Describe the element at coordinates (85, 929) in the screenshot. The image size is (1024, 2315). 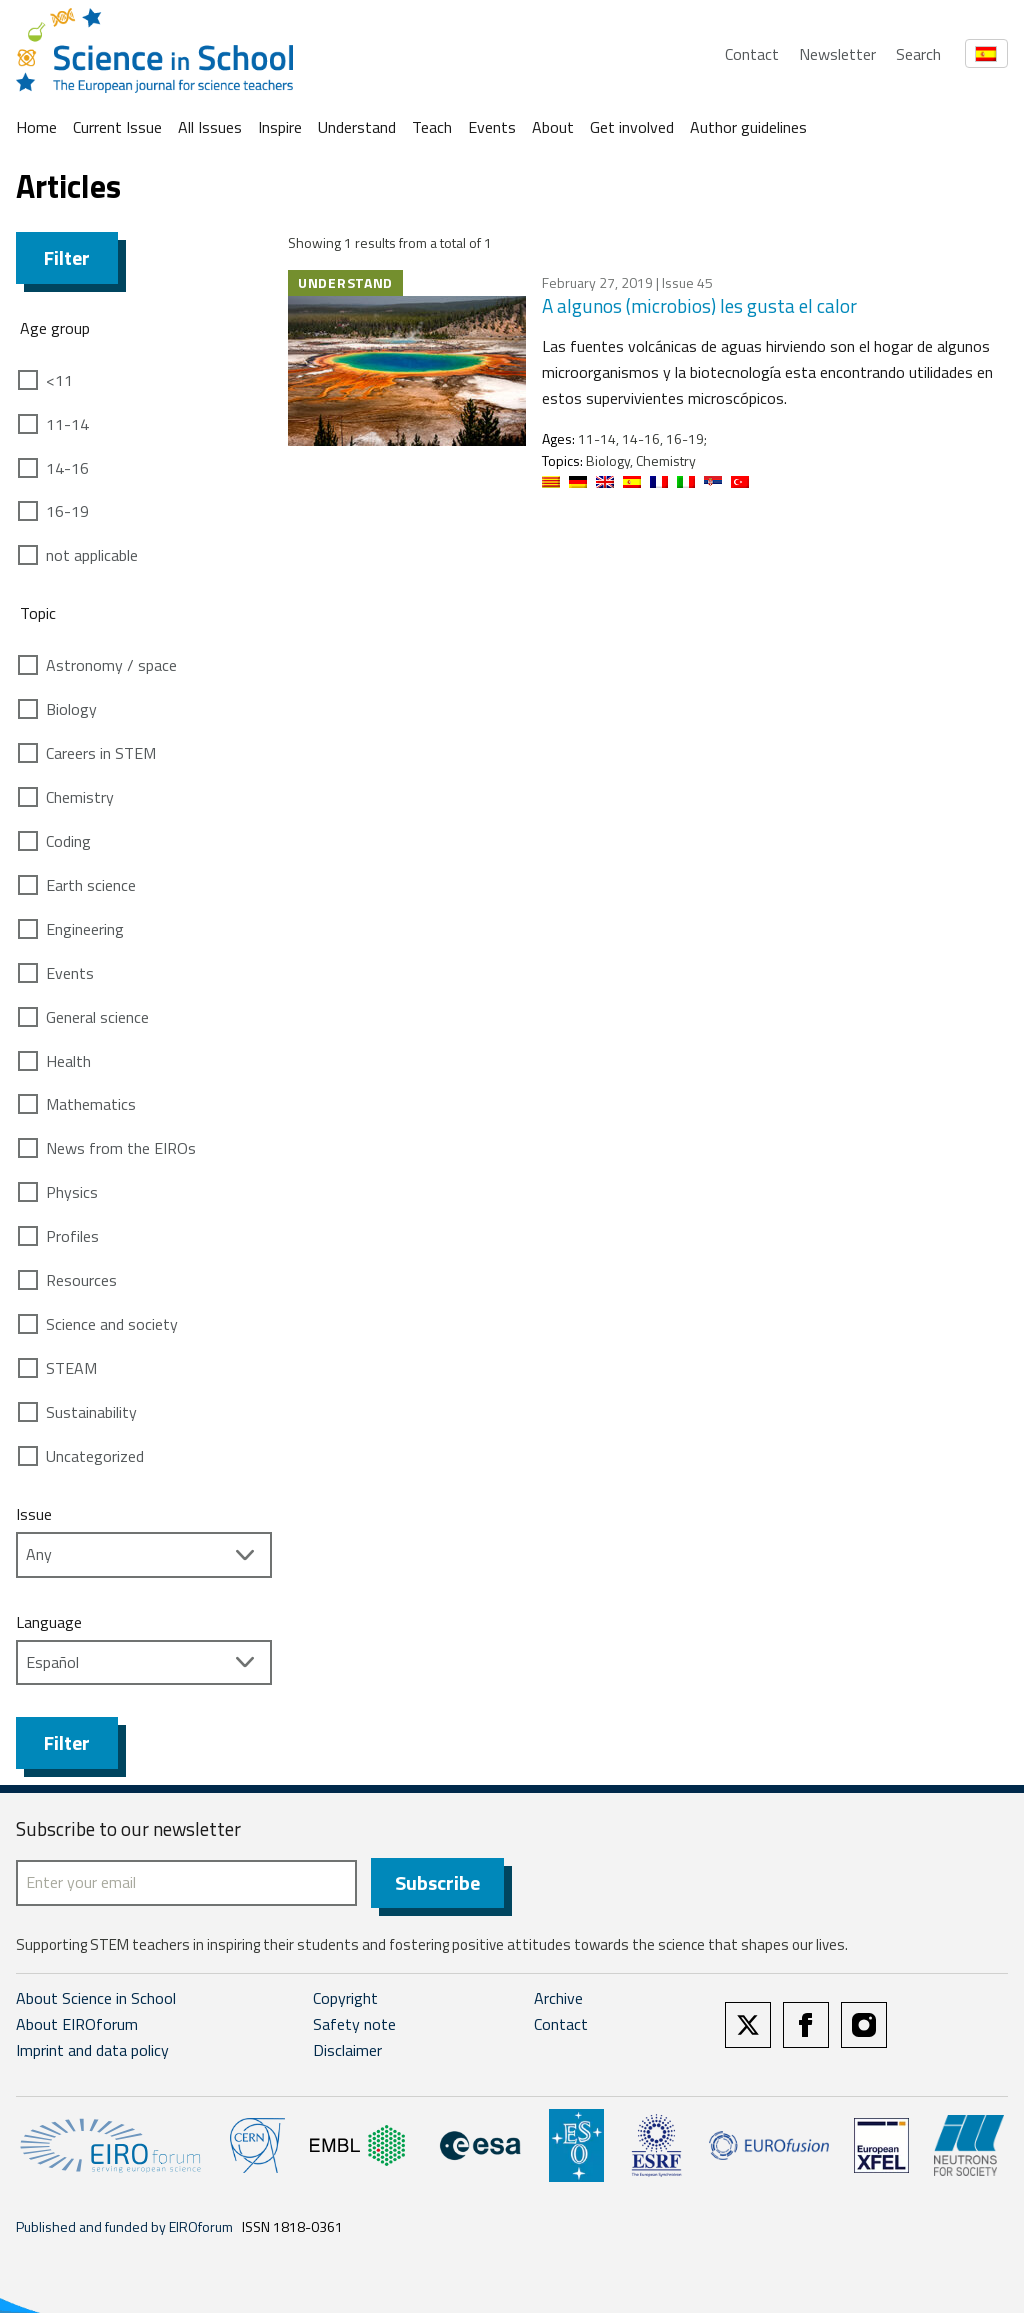
I see `Engineering` at that location.